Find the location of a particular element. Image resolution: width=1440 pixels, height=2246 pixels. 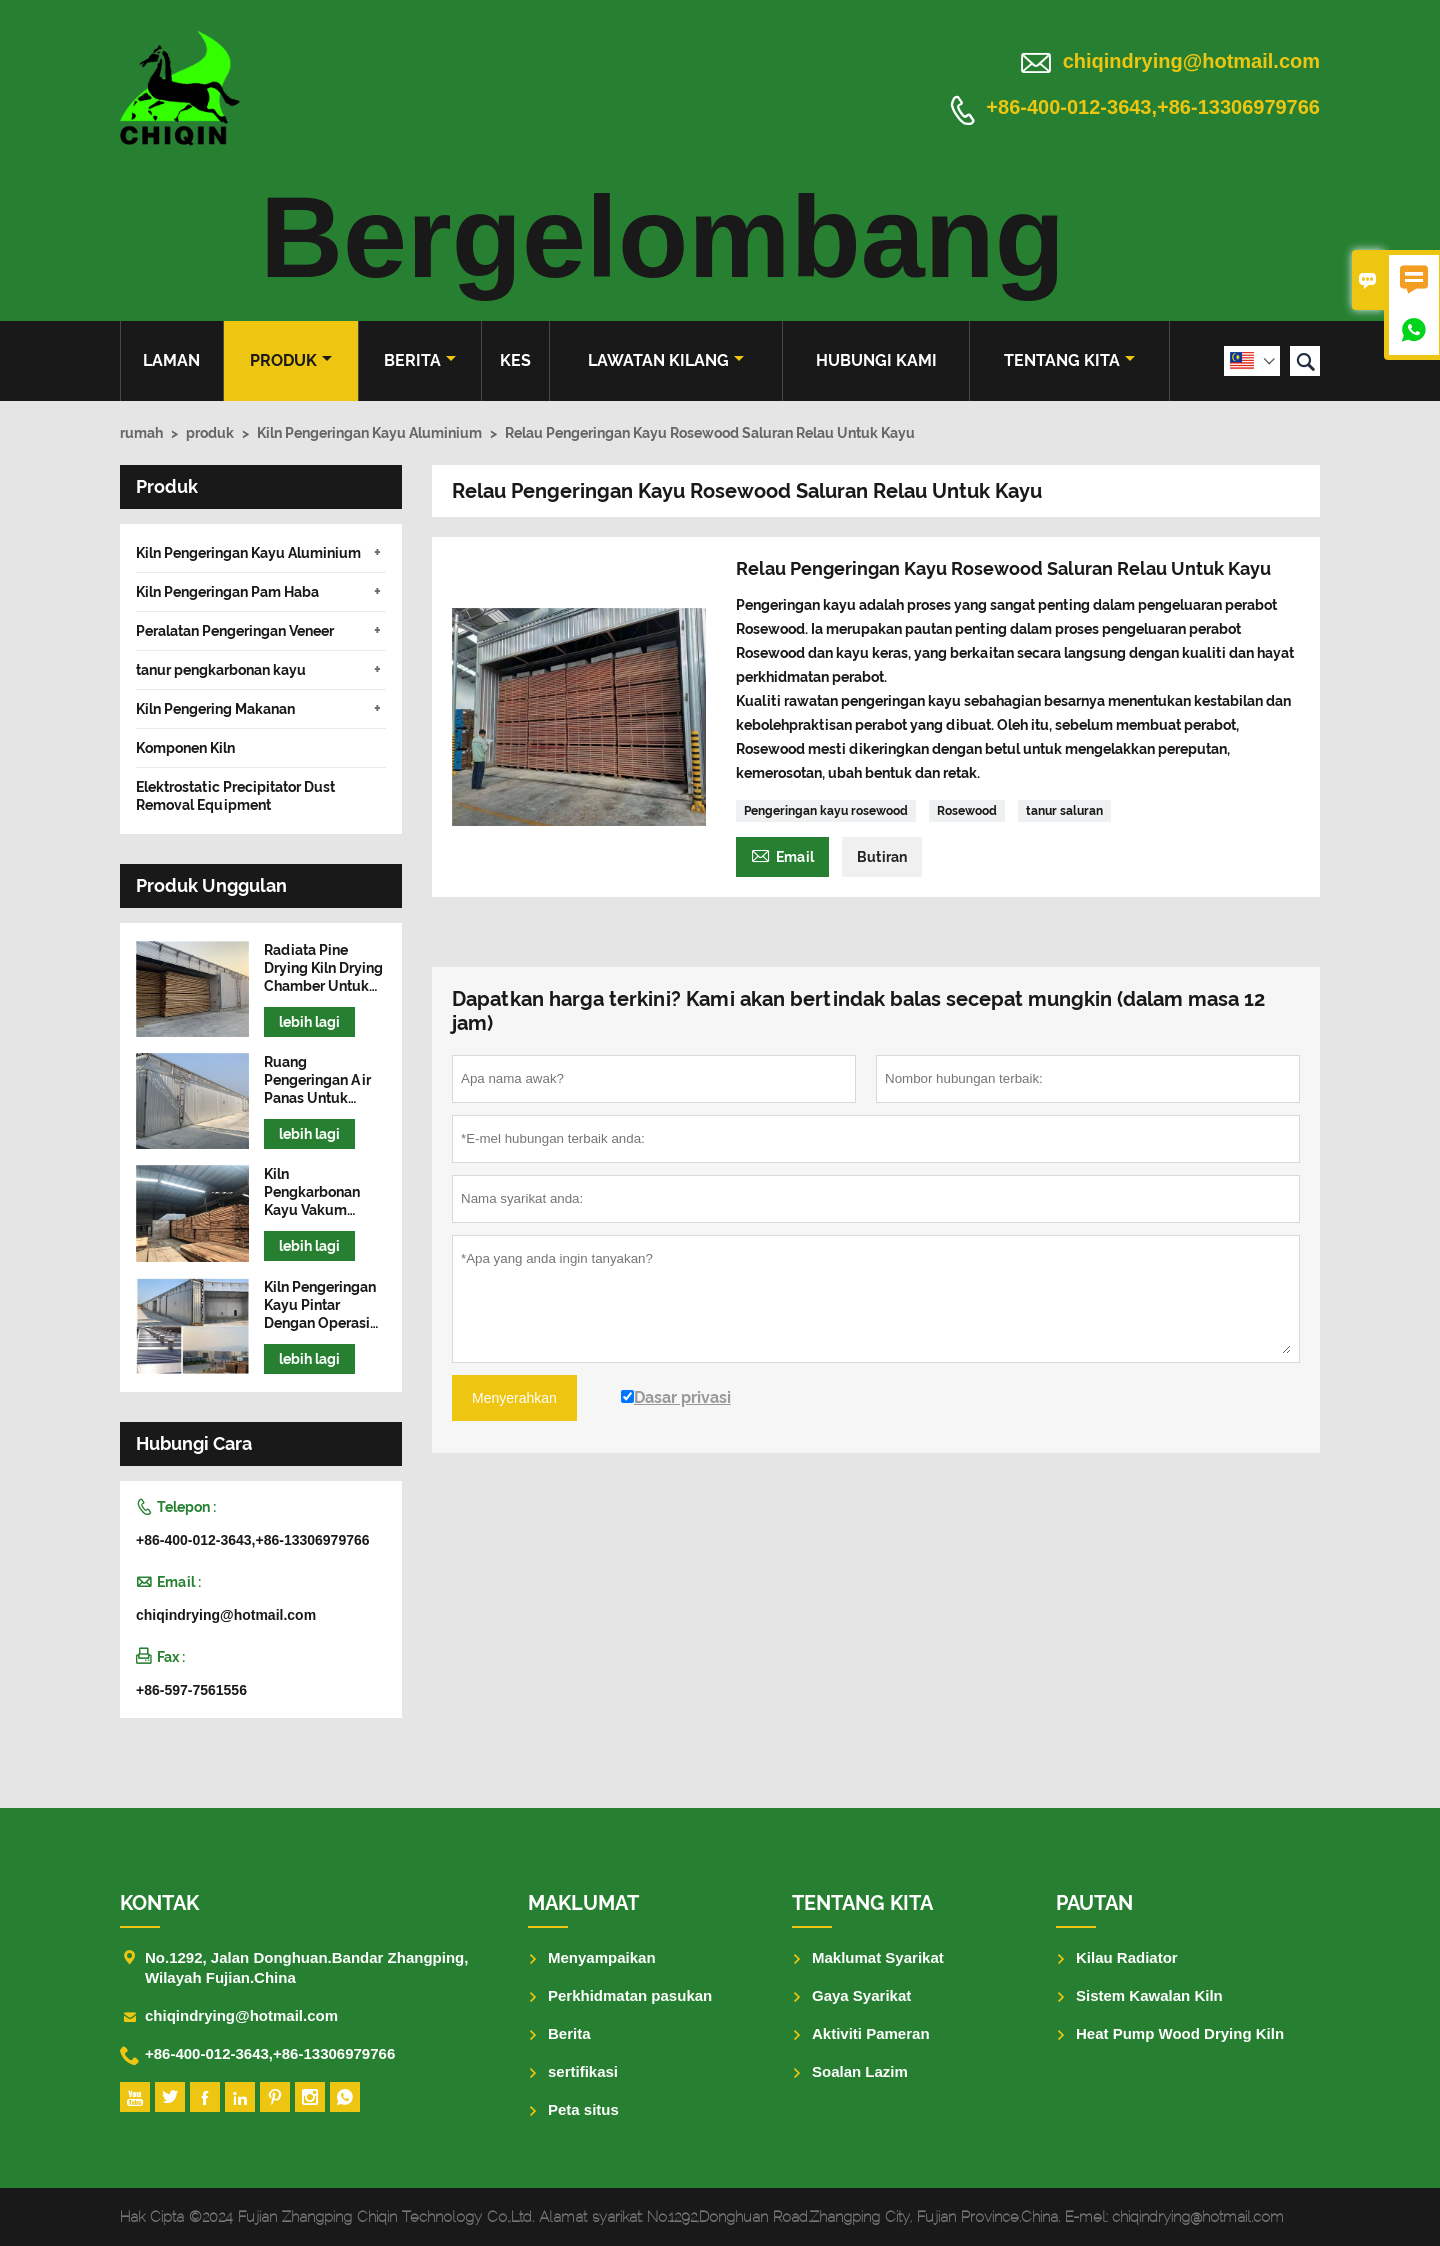

Butiran is located at coordinates (882, 857).